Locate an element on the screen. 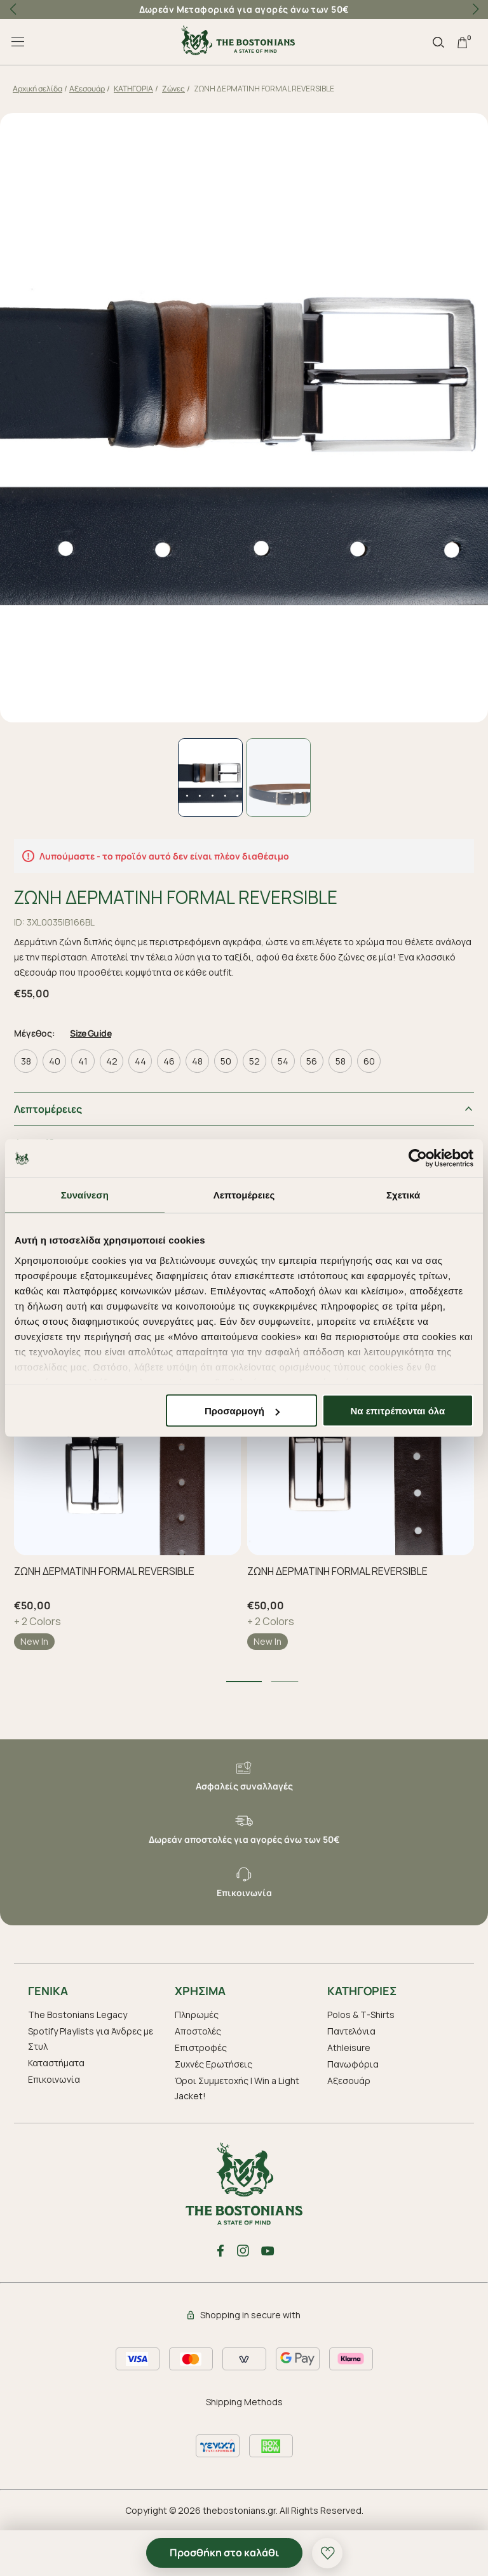  Σχετικά [tab] is located at coordinates (403, 1195).